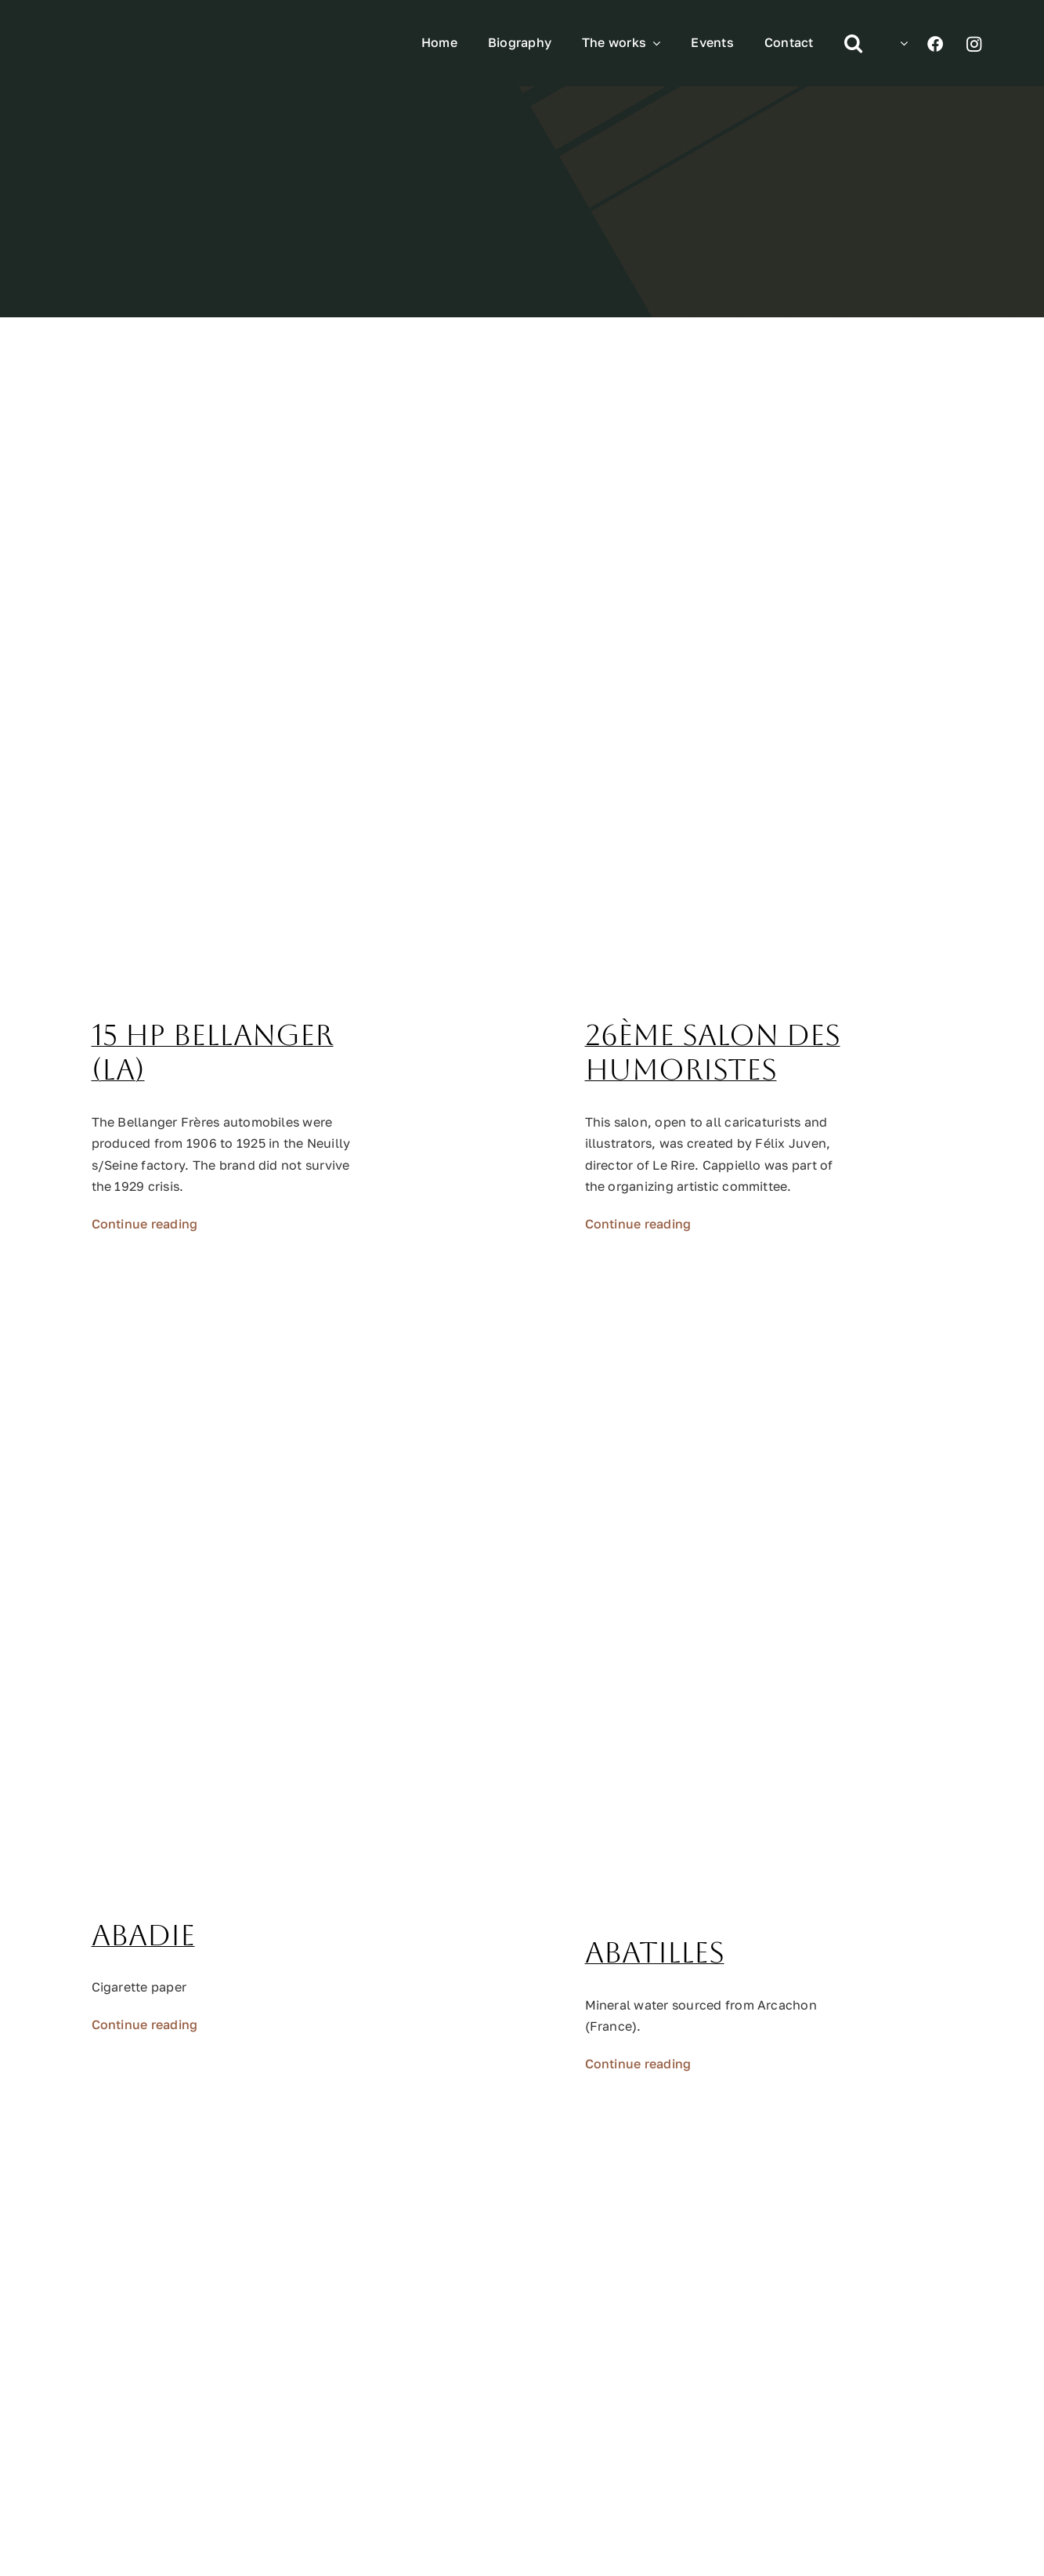 The image size is (1044, 2576). I want to click on [button], so click(853, 43).